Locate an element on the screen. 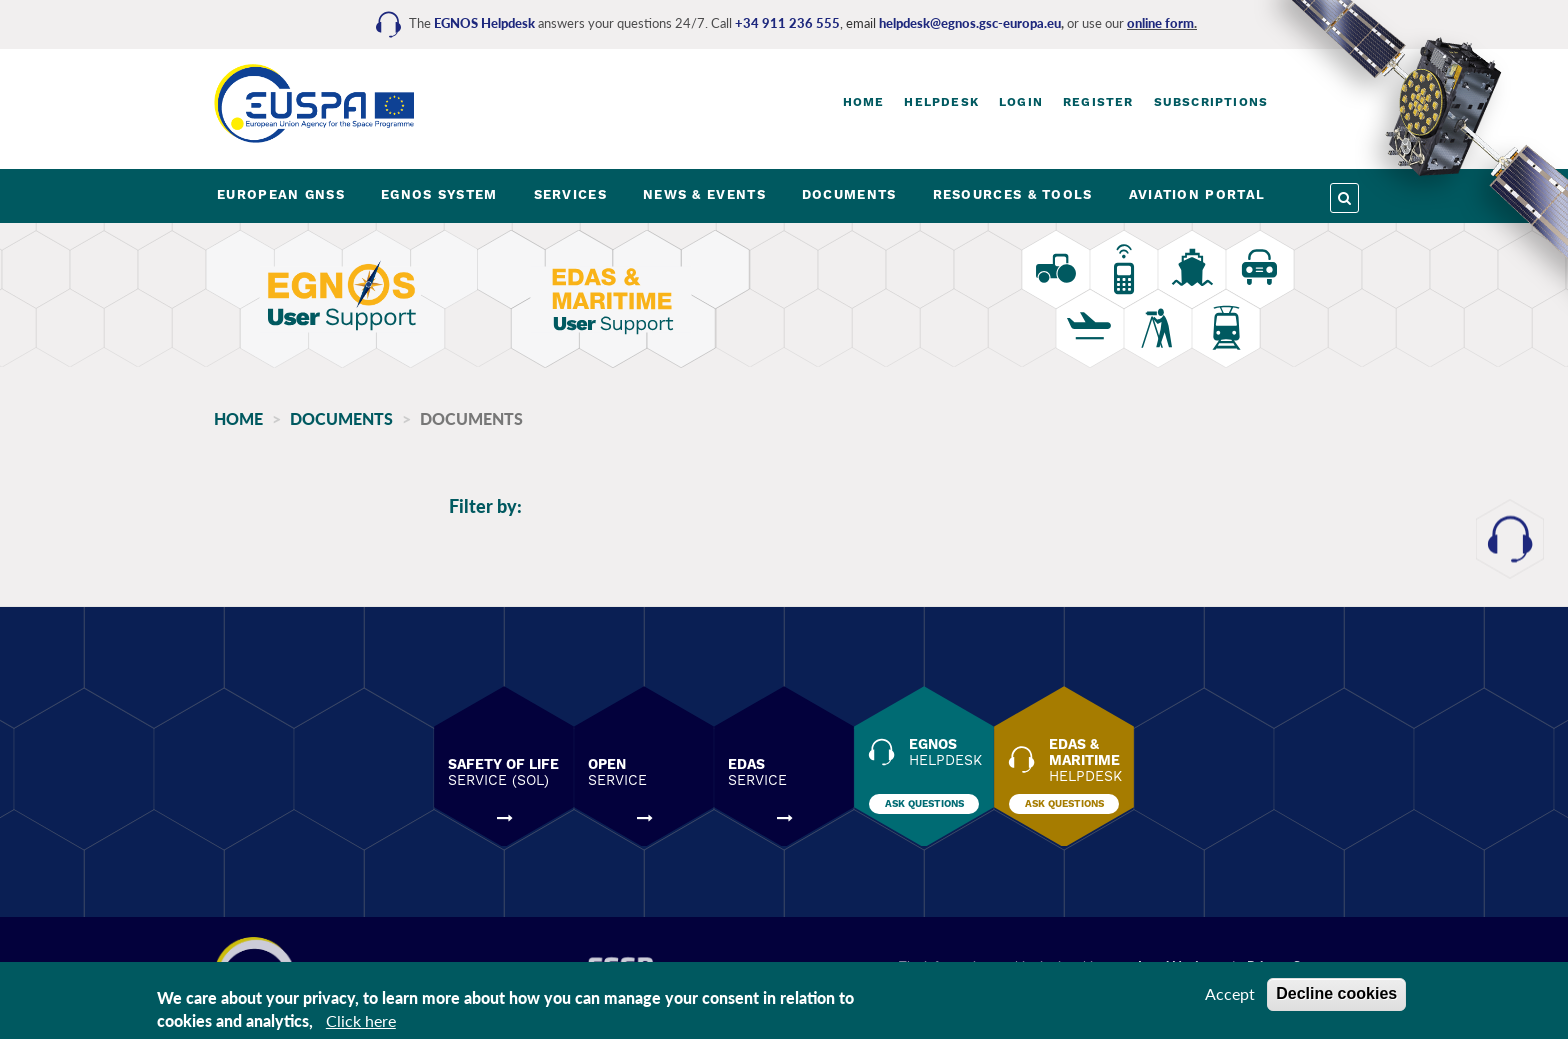  Accept is located at coordinates (1230, 993).